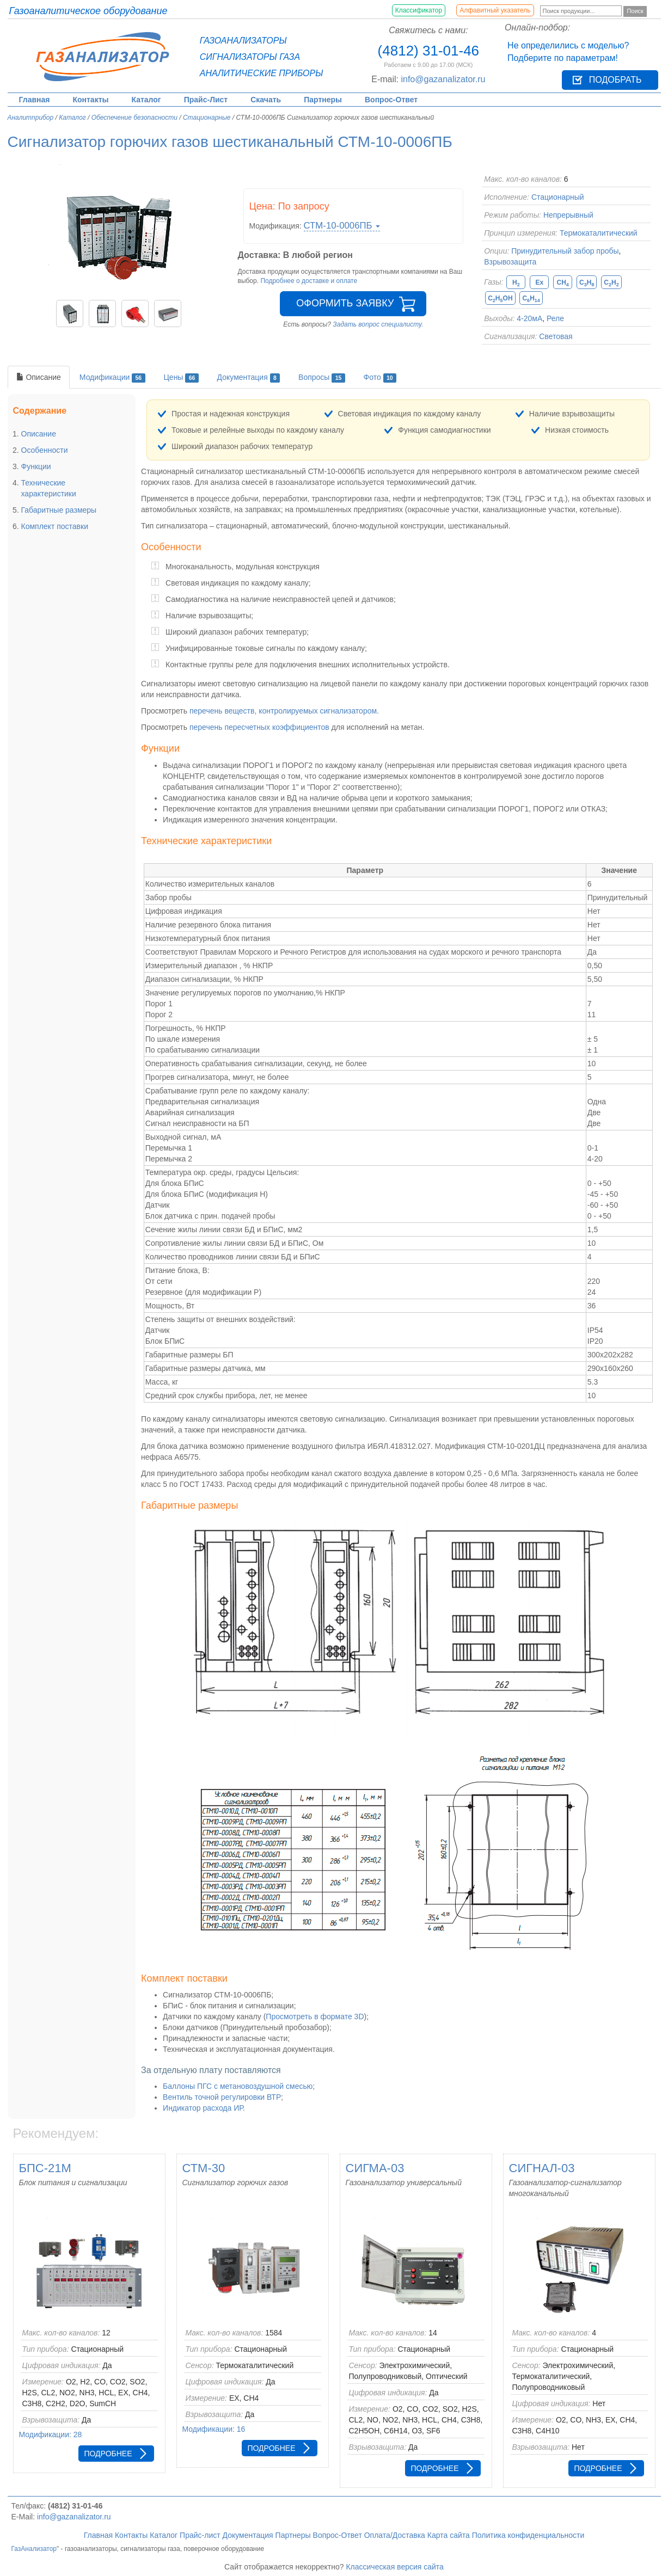 The width and height of the screenshot is (668, 2576). What do you see at coordinates (568, 215) in the screenshot?
I see `Непрерывный` at bounding box center [568, 215].